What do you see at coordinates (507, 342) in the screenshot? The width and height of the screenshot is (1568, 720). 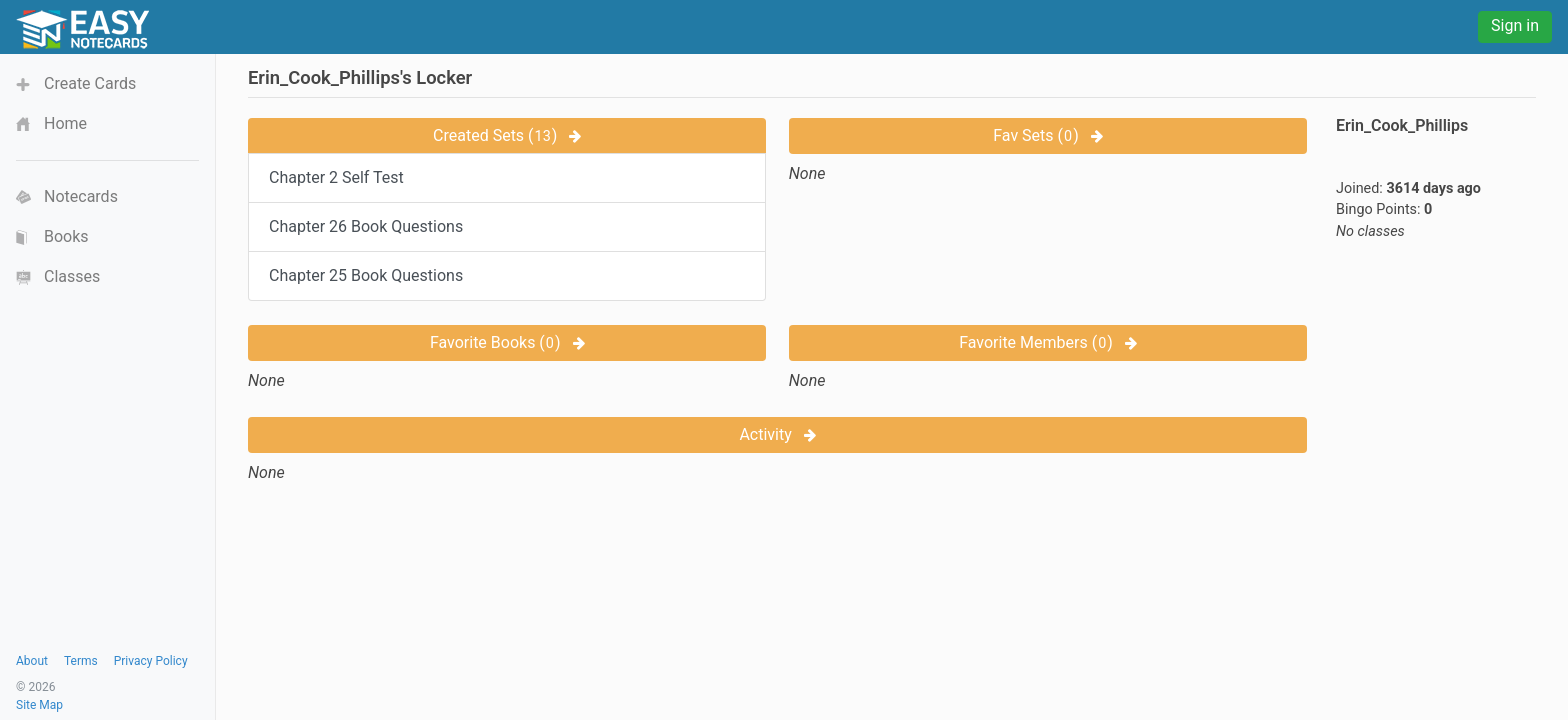 I see `Favorite Books ()` at bounding box center [507, 342].